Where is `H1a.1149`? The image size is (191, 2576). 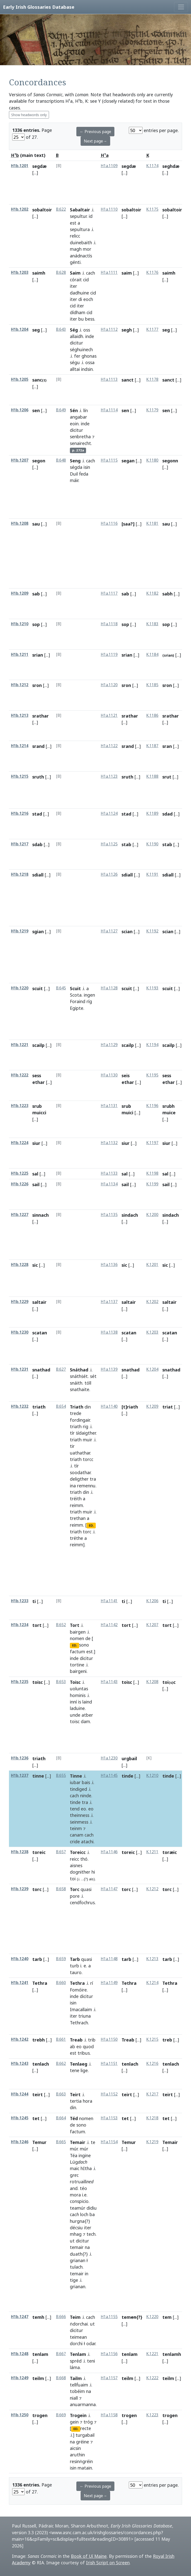
H1a.1149 is located at coordinates (109, 1982).